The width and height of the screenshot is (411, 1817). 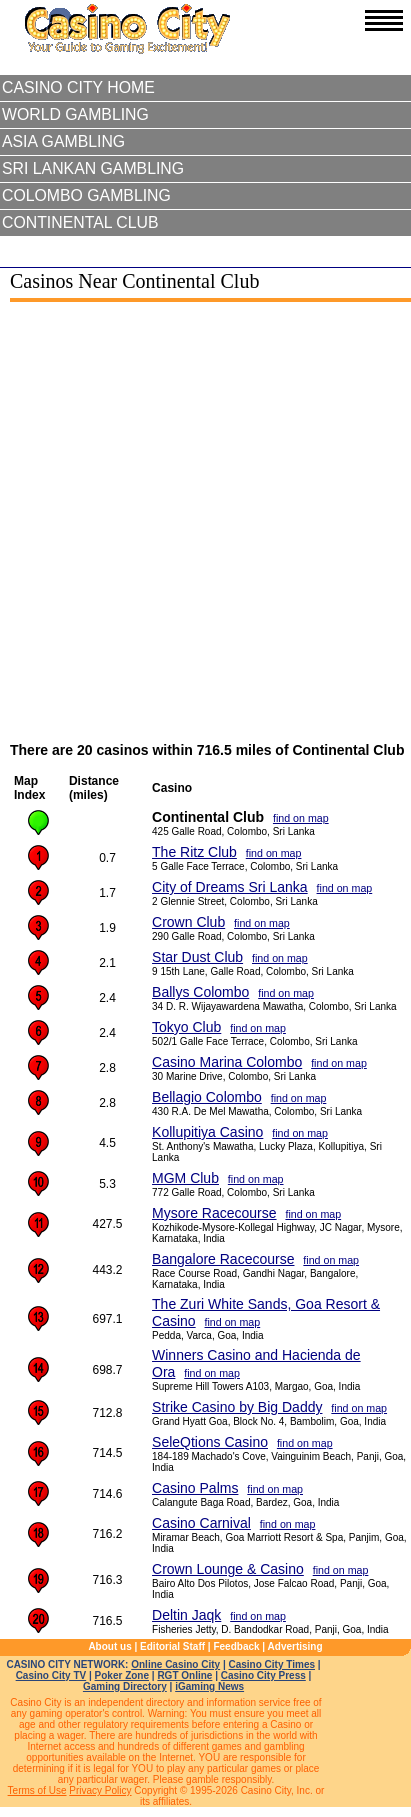 I want to click on Mysore Racecourse, so click(x=214, y=1213).